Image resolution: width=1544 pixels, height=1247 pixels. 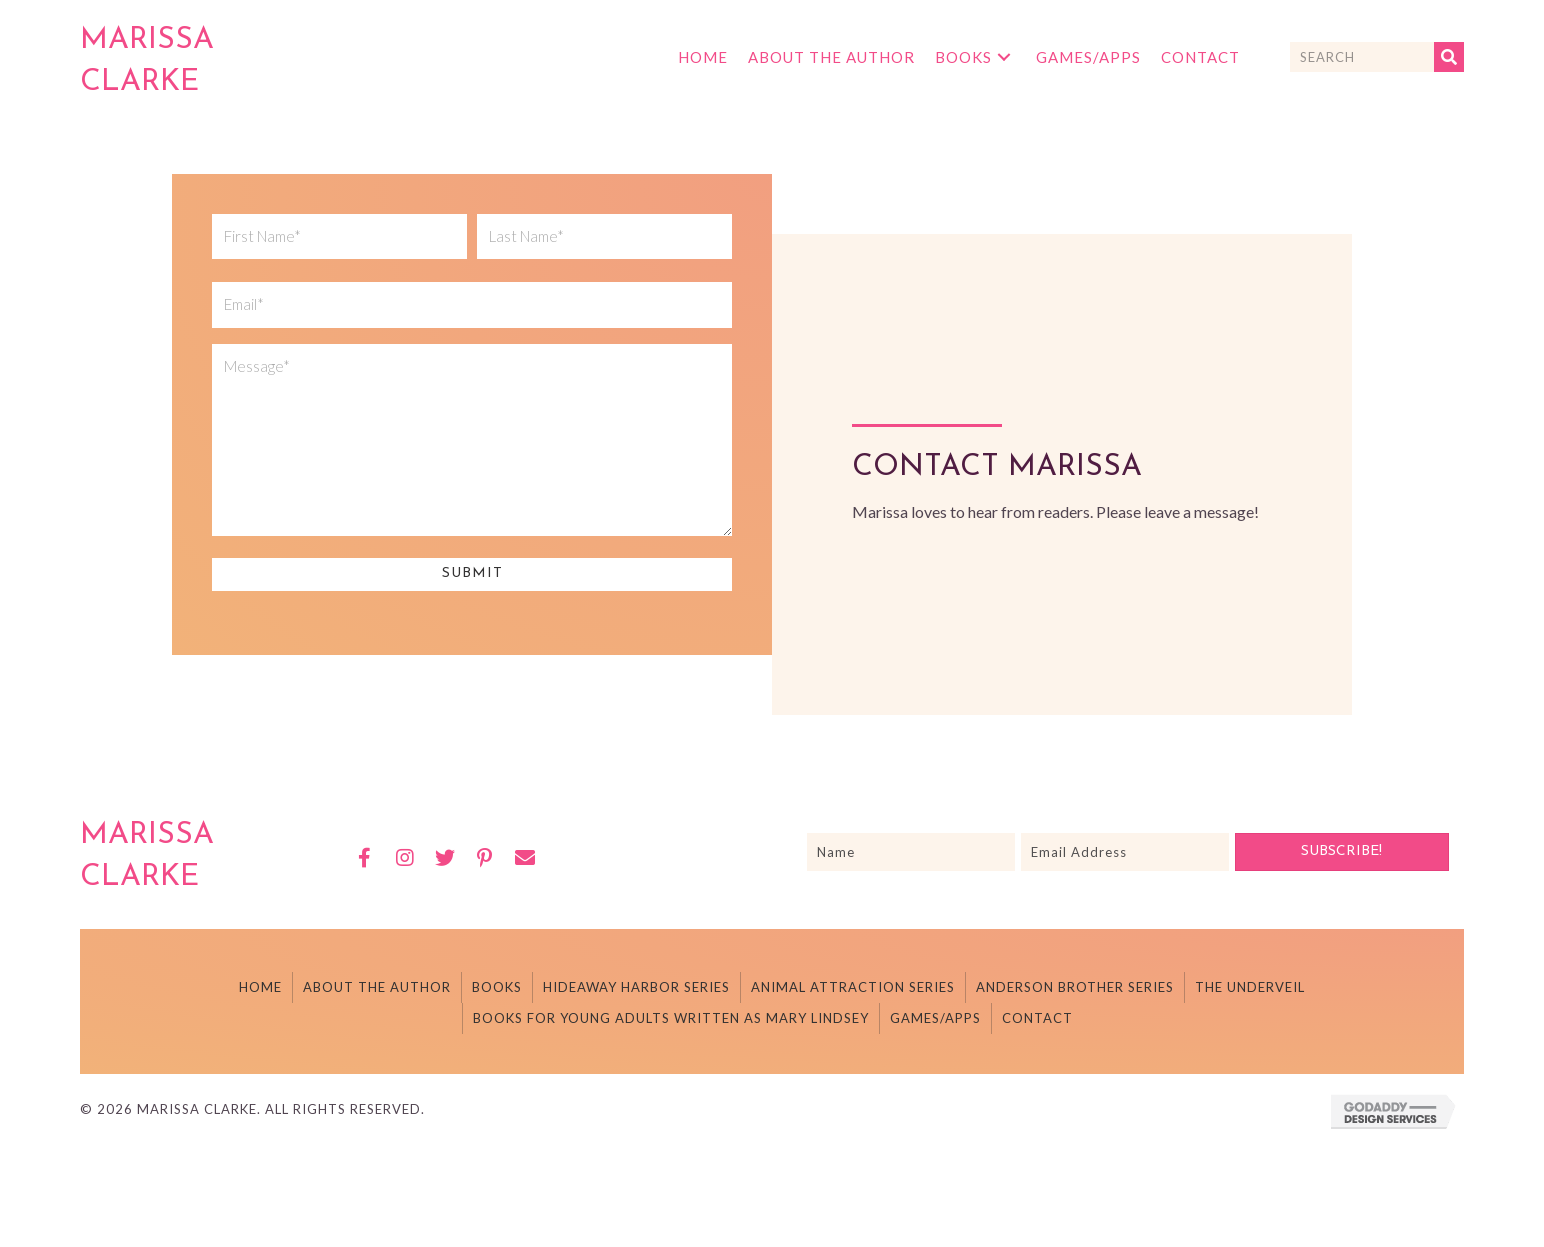 What do you see at coordinates (1250, 987) in the screenshot?
I see `The Underveil` at bounding box center [1250, 987].